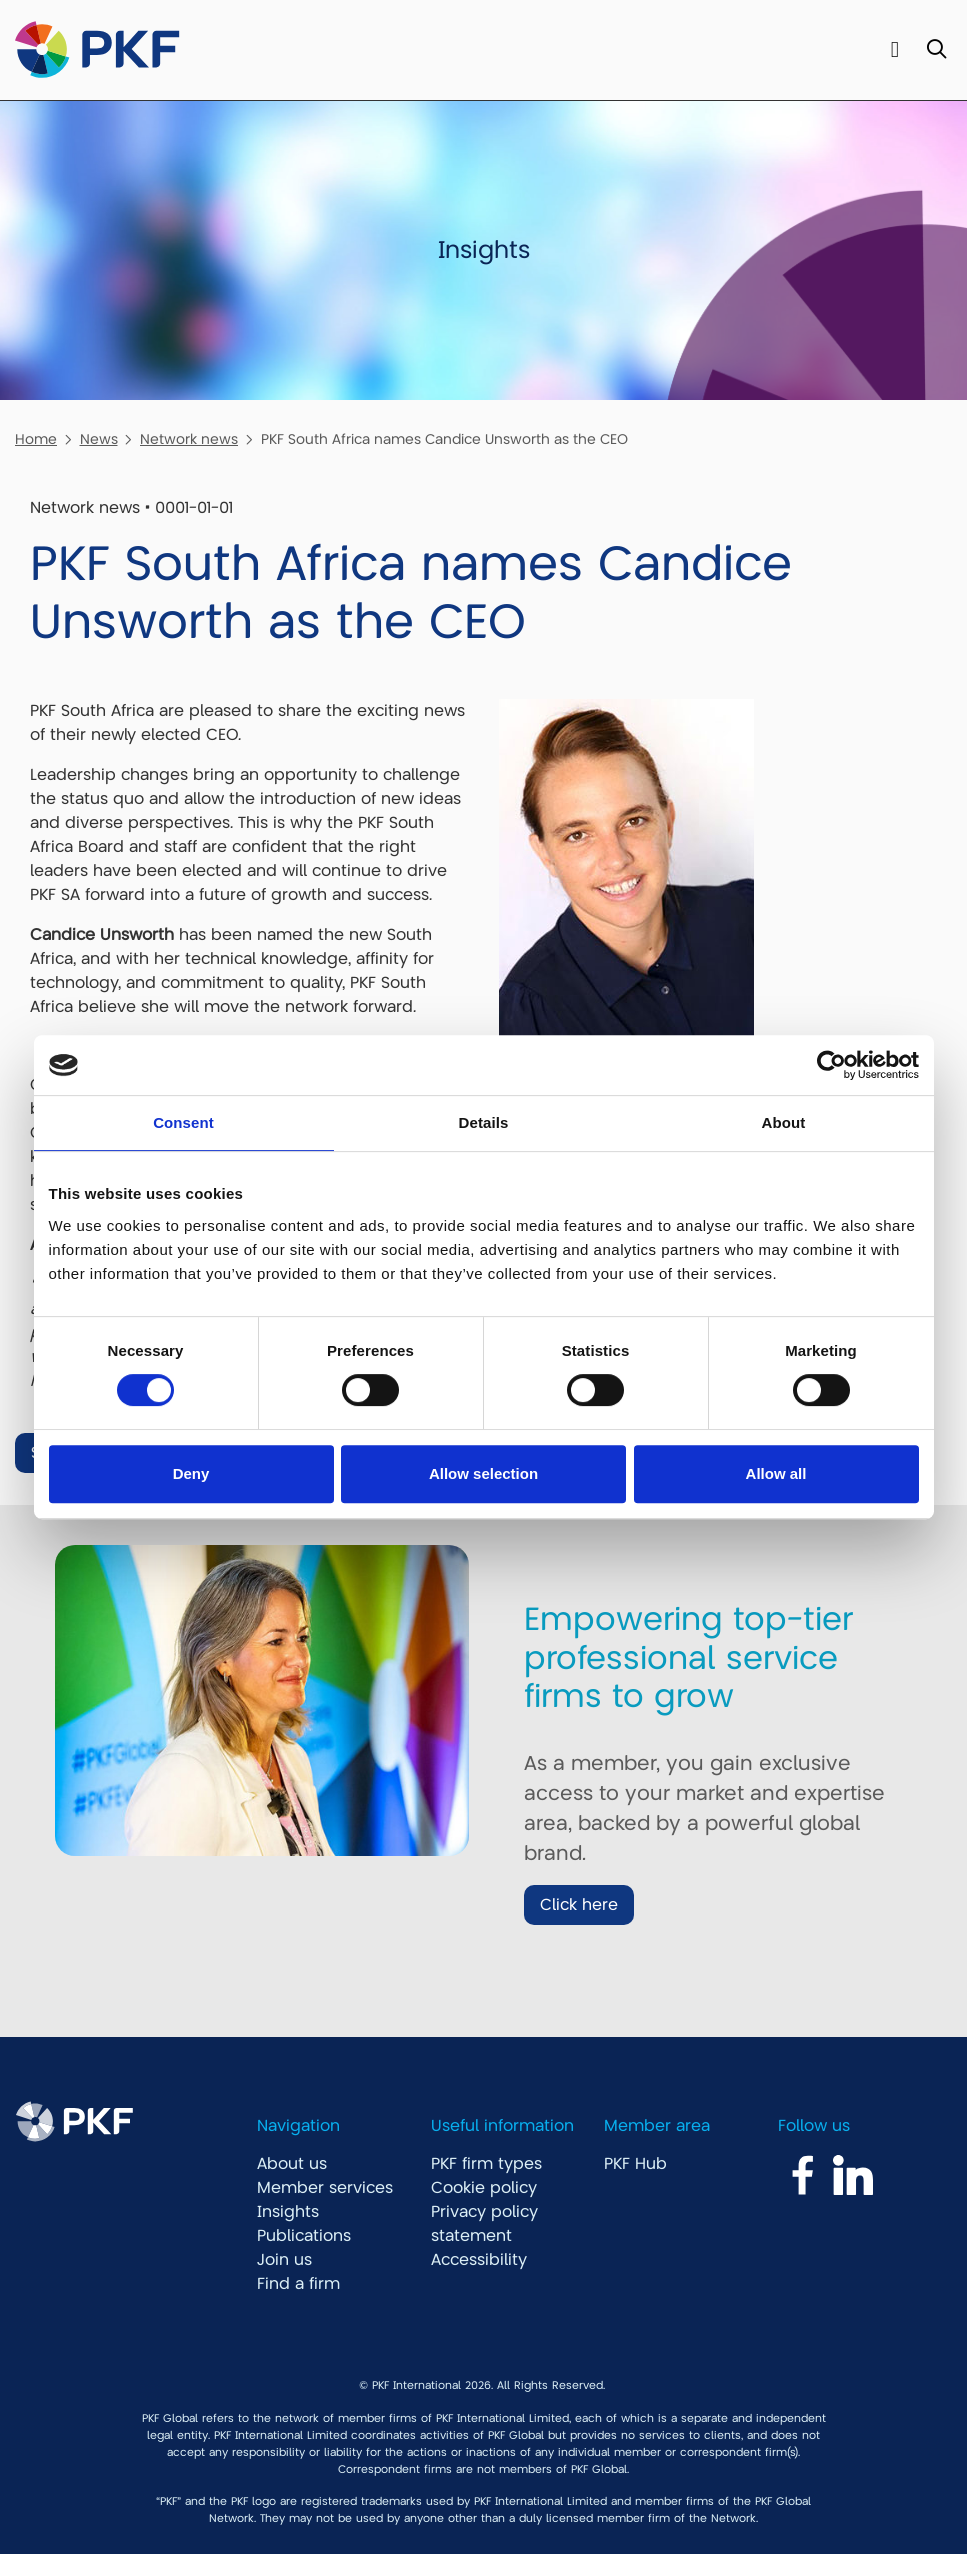  Describe the element at coordinates (288, 2212) in the screenshot. I see `Insights` at that location.